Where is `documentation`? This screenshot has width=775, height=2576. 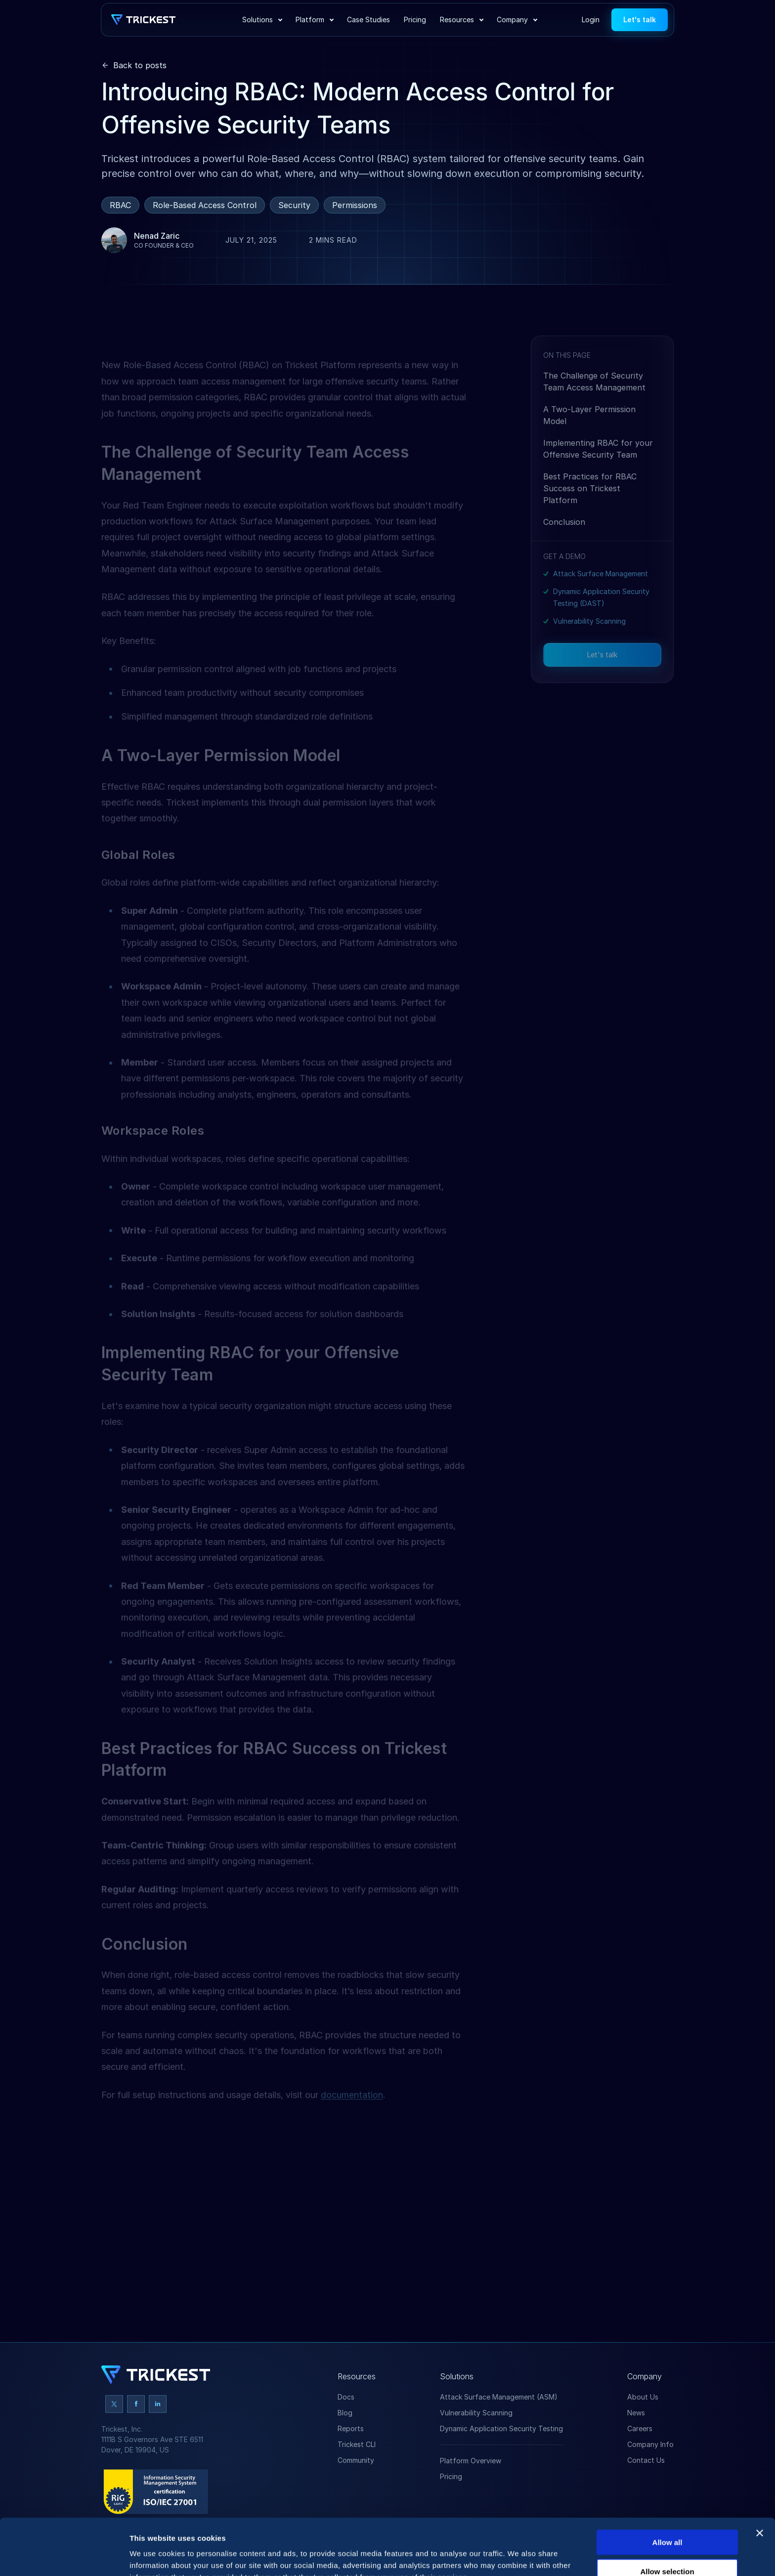
documentation is located at coordinates (352, 2110).